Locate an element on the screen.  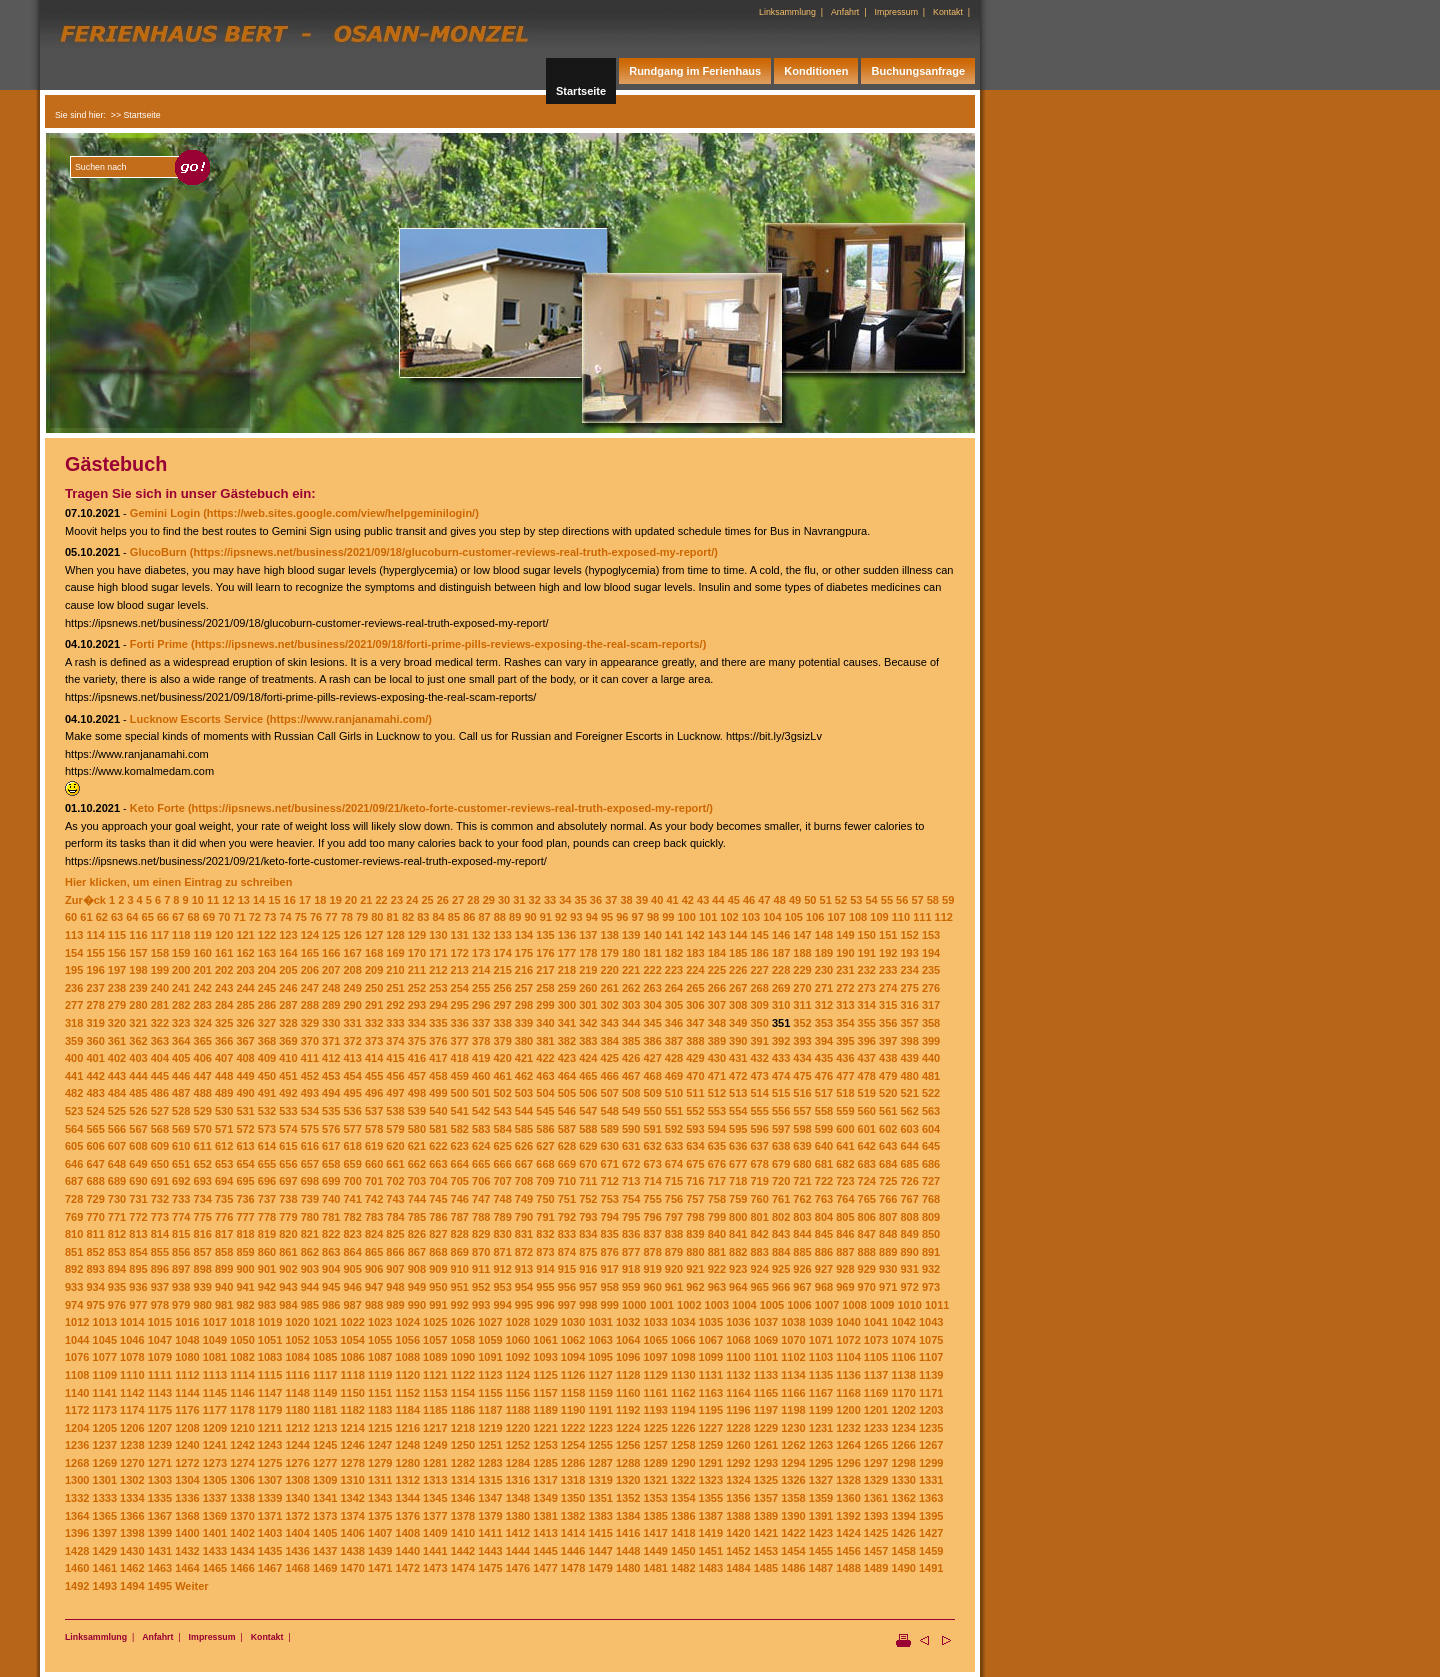
912 is located at coordinates (502, 1269).